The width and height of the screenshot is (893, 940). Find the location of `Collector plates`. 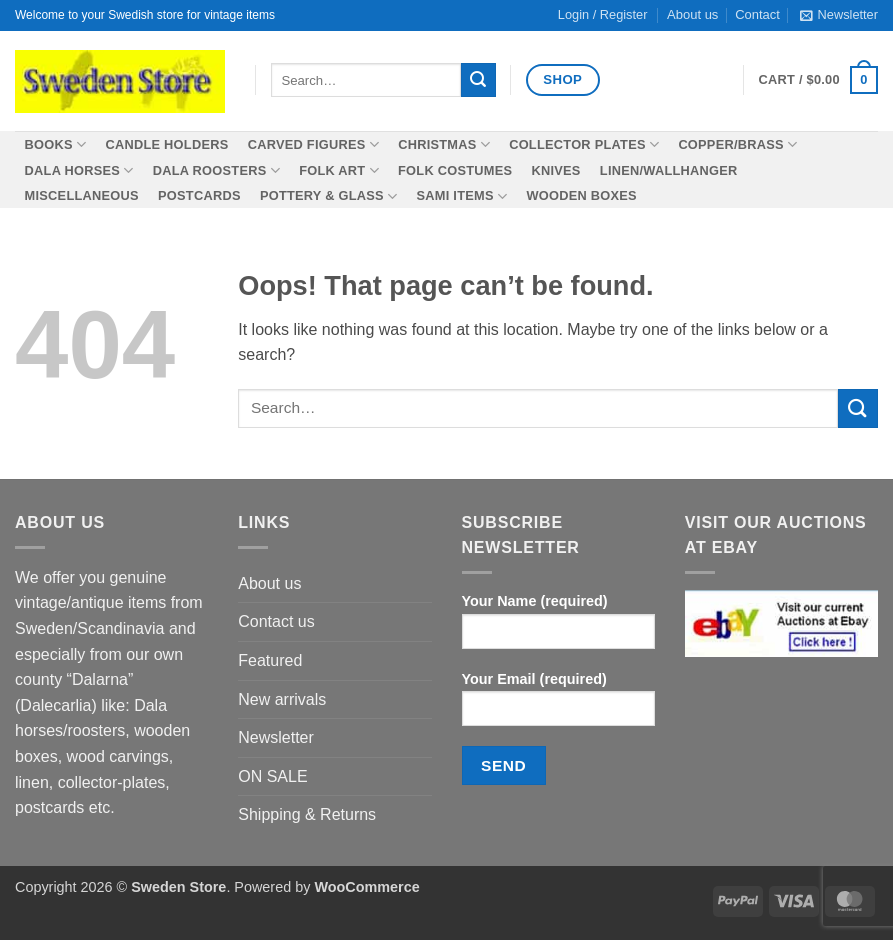

Collector plates is located at coordinates (584, 144).